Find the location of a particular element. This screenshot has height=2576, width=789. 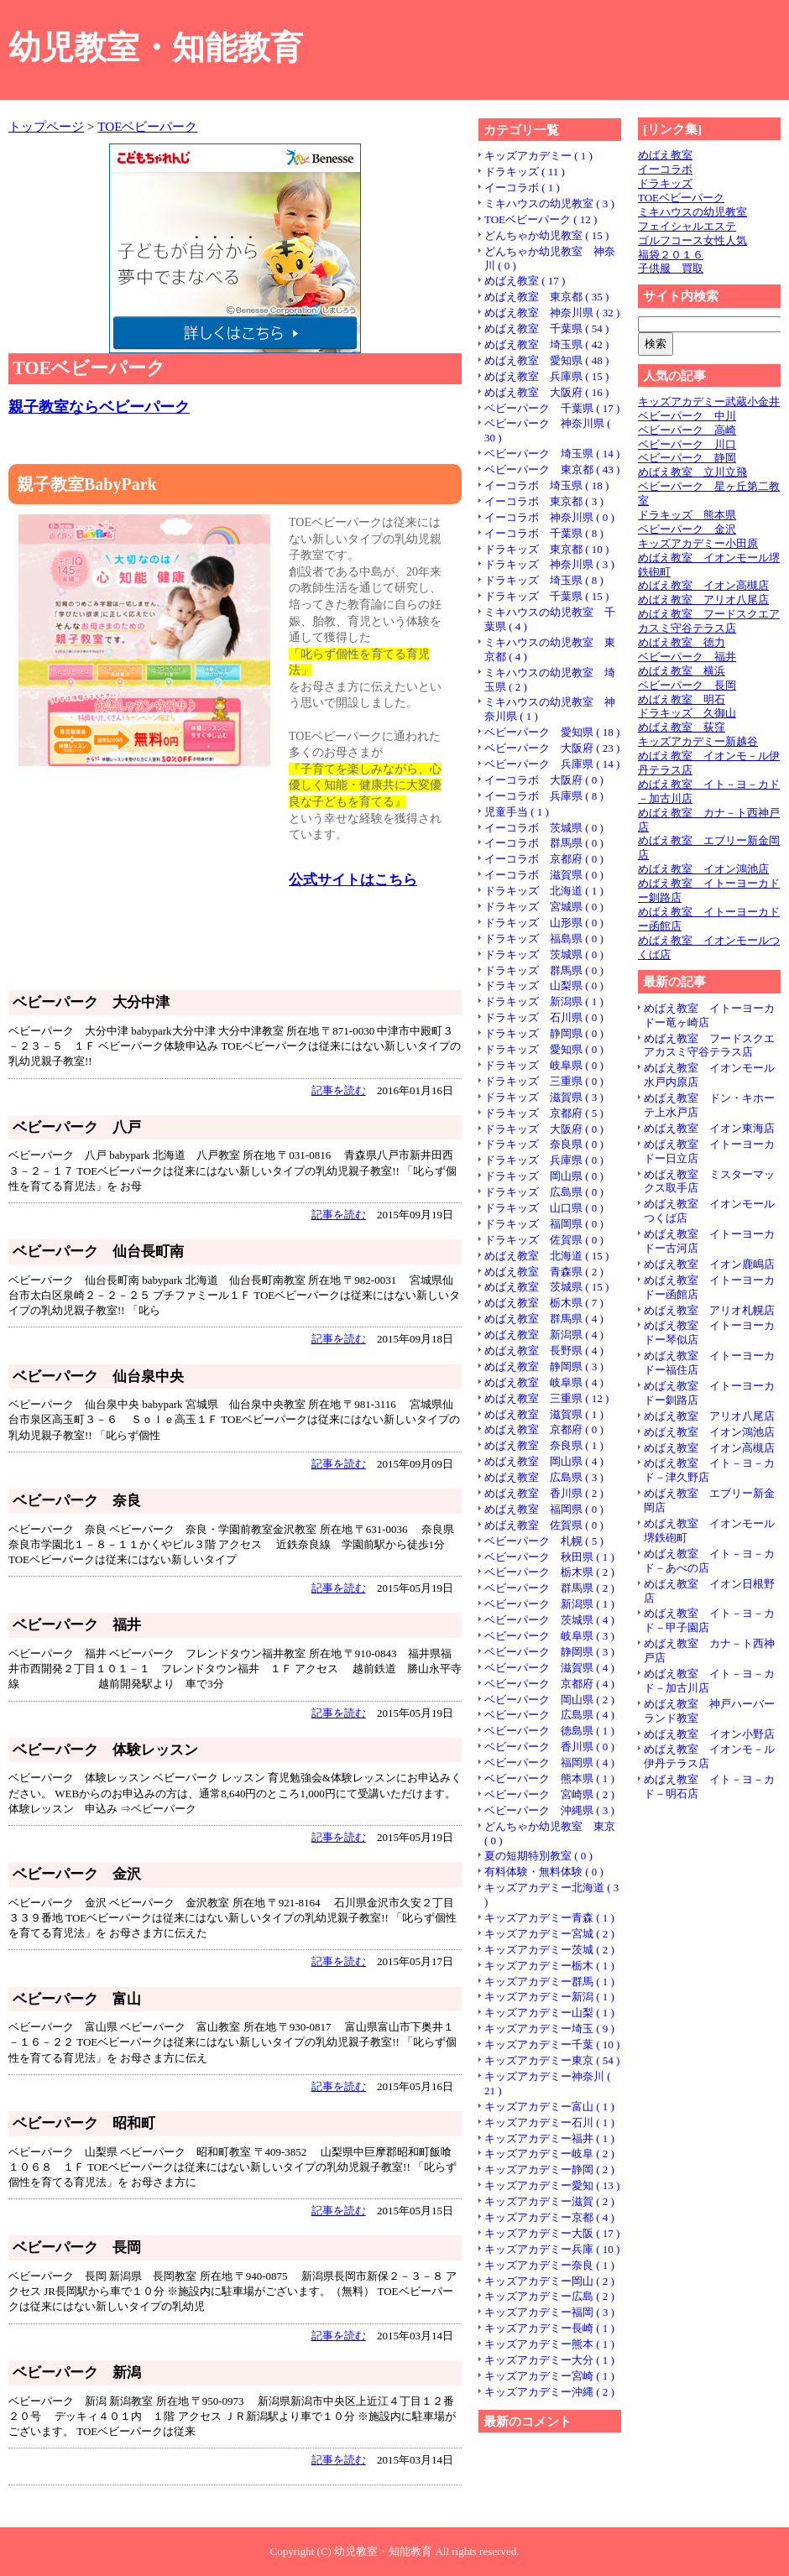

めばえ教室 荻窪 is located at coordinates (681, 727).